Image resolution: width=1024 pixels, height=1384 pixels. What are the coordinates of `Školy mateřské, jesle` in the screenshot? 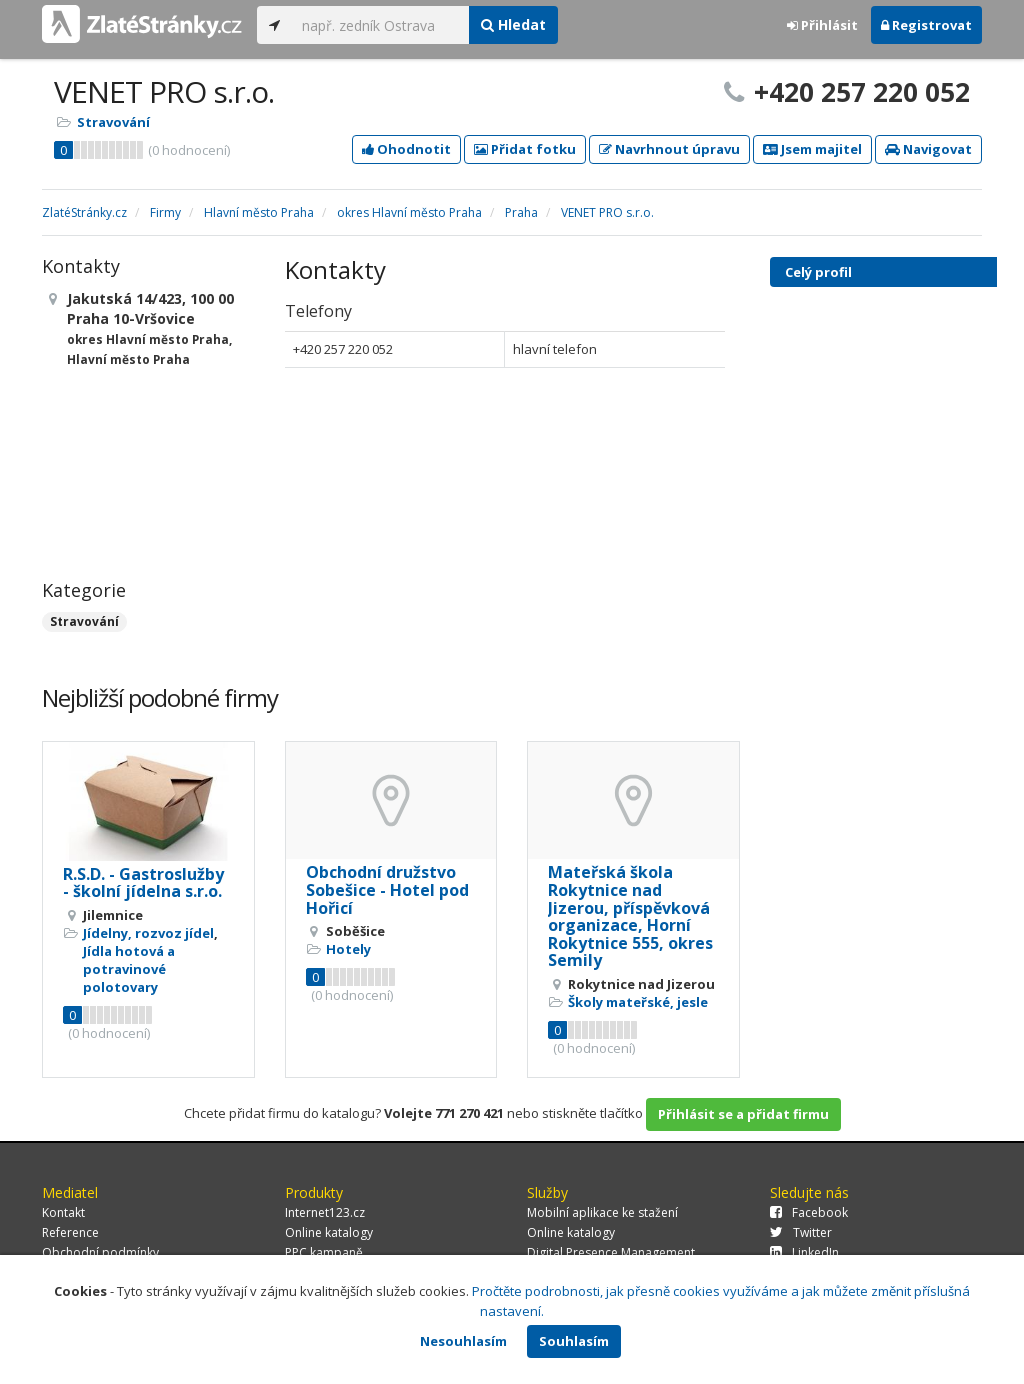 It's located at (638, 1002).